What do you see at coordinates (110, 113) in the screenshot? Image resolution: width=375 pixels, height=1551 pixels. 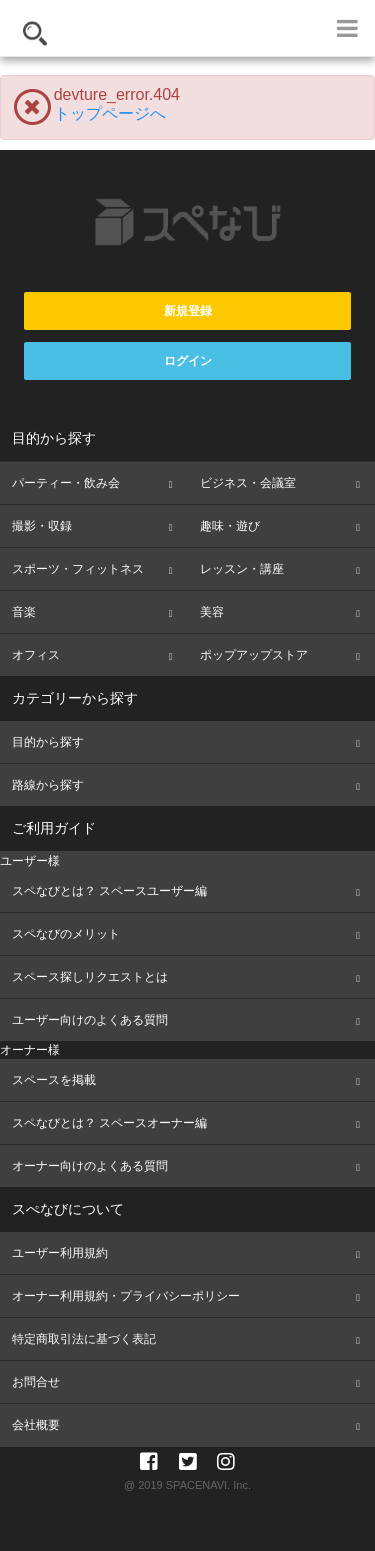 I see `トップページへ` at bounding box center [110, 113].